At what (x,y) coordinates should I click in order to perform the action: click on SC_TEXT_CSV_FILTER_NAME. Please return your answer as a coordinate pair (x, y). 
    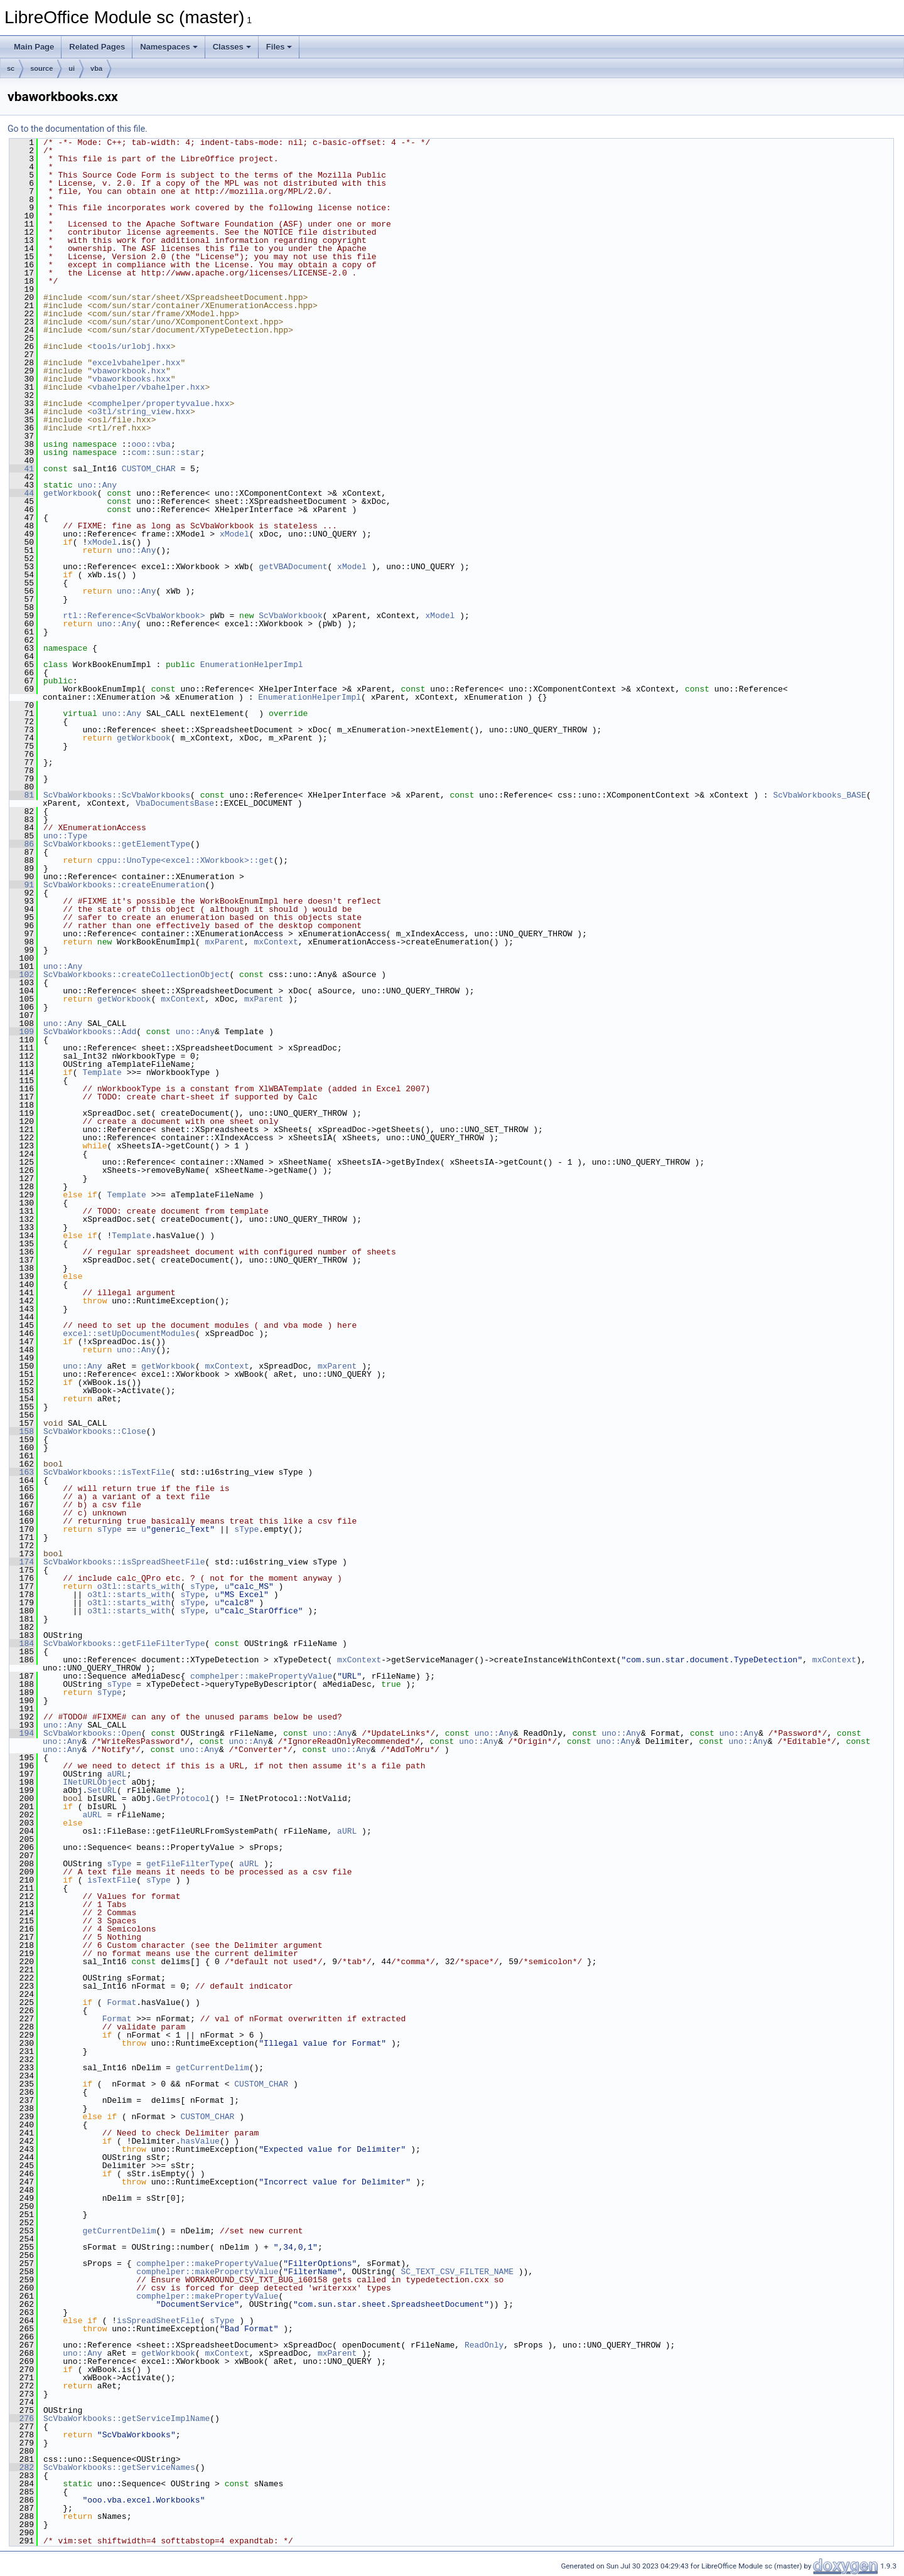
    Looking at the image, I should click on (457, 2271).